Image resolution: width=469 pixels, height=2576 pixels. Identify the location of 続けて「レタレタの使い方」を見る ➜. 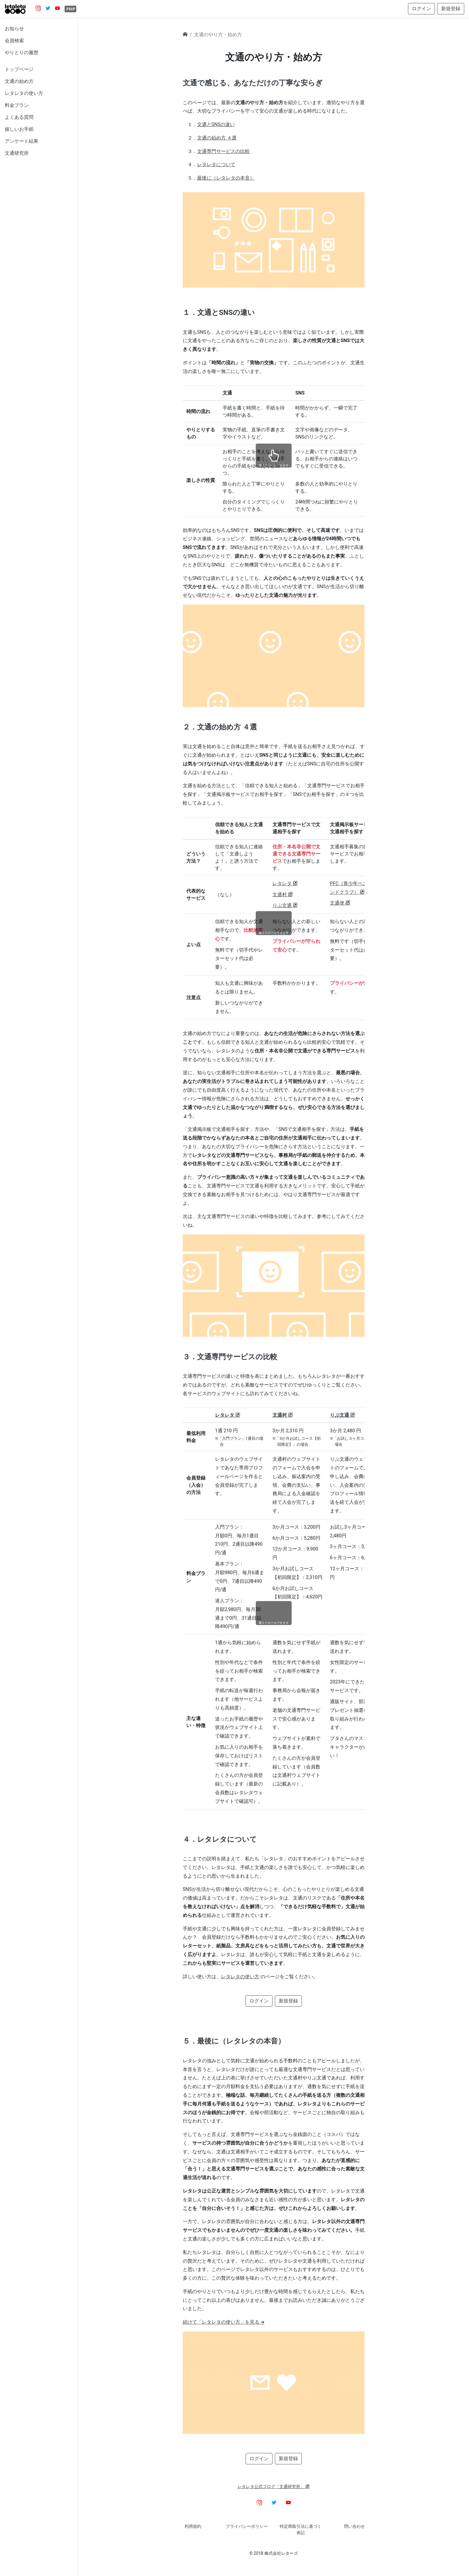
(223, 2322).